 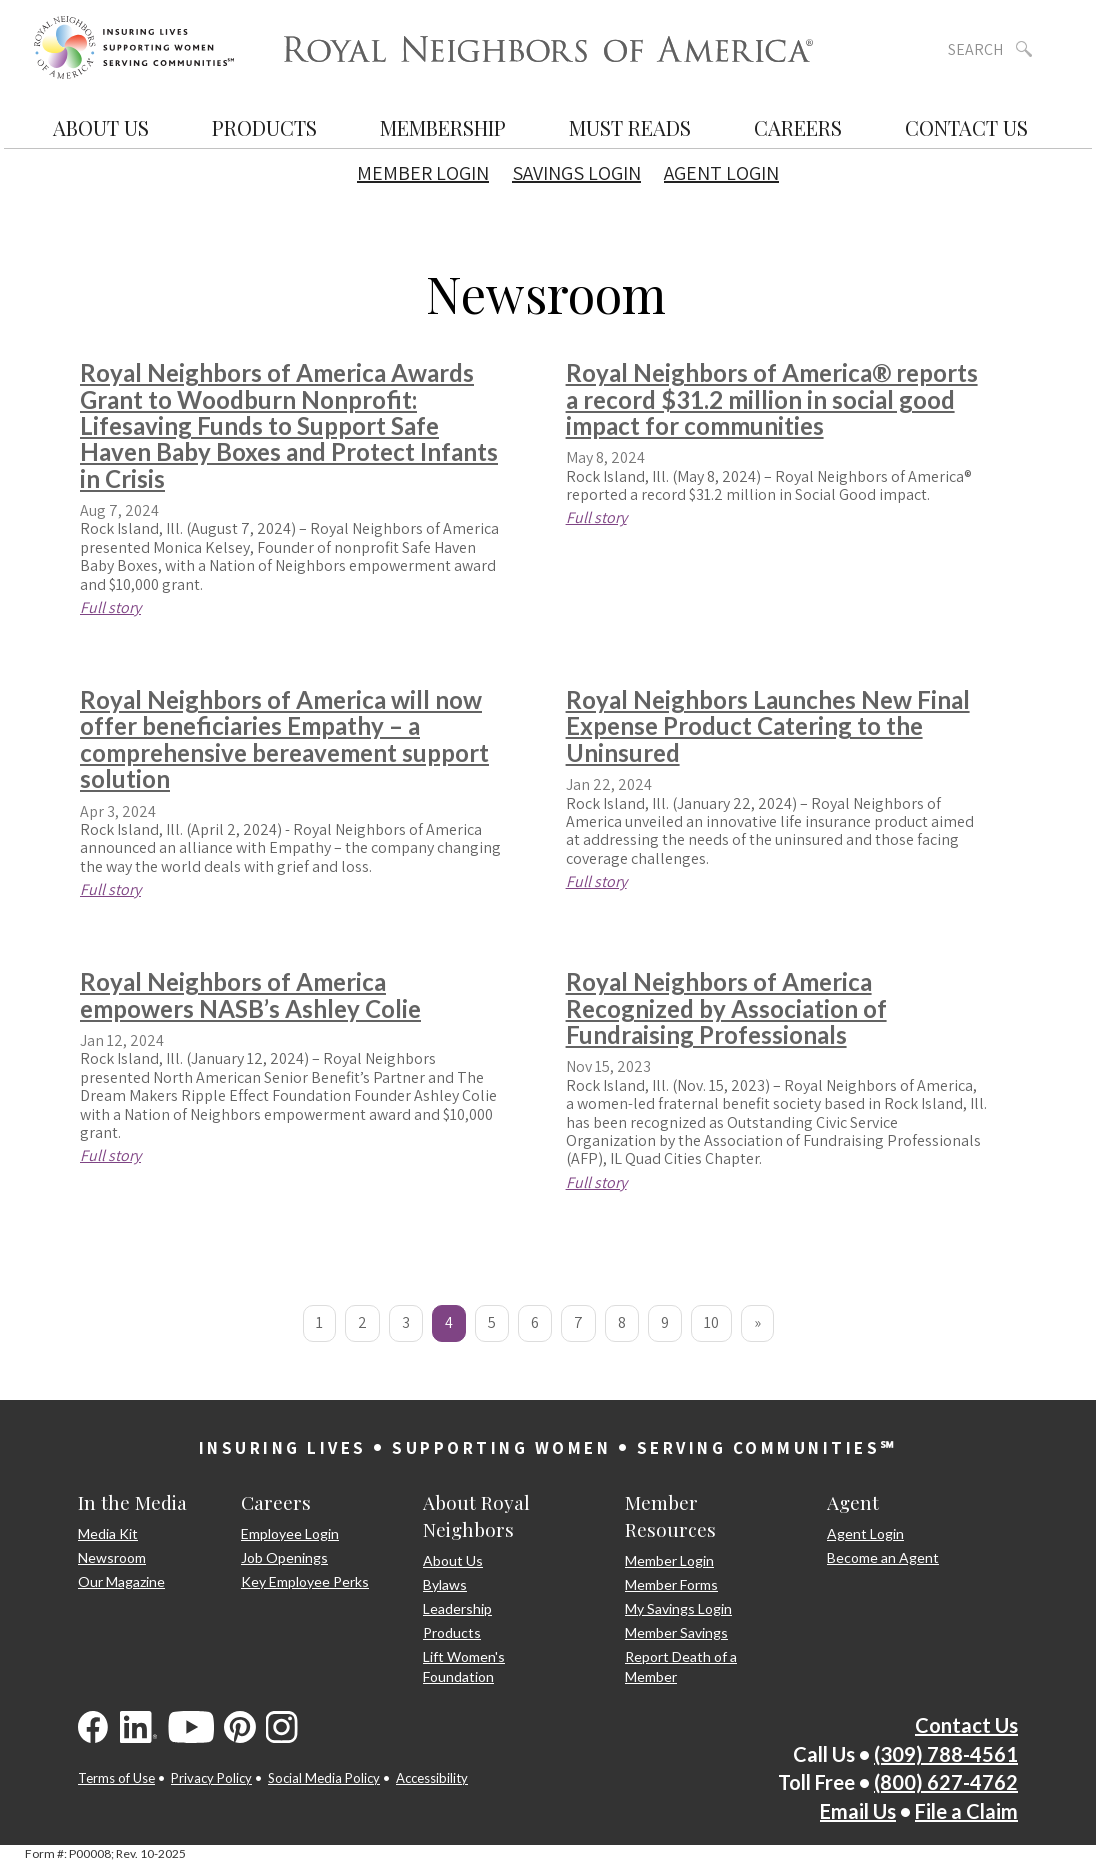 What do you see at coordinates (264, 127) in the screenshot?
I see `Products` at bounding box center [264, 127].